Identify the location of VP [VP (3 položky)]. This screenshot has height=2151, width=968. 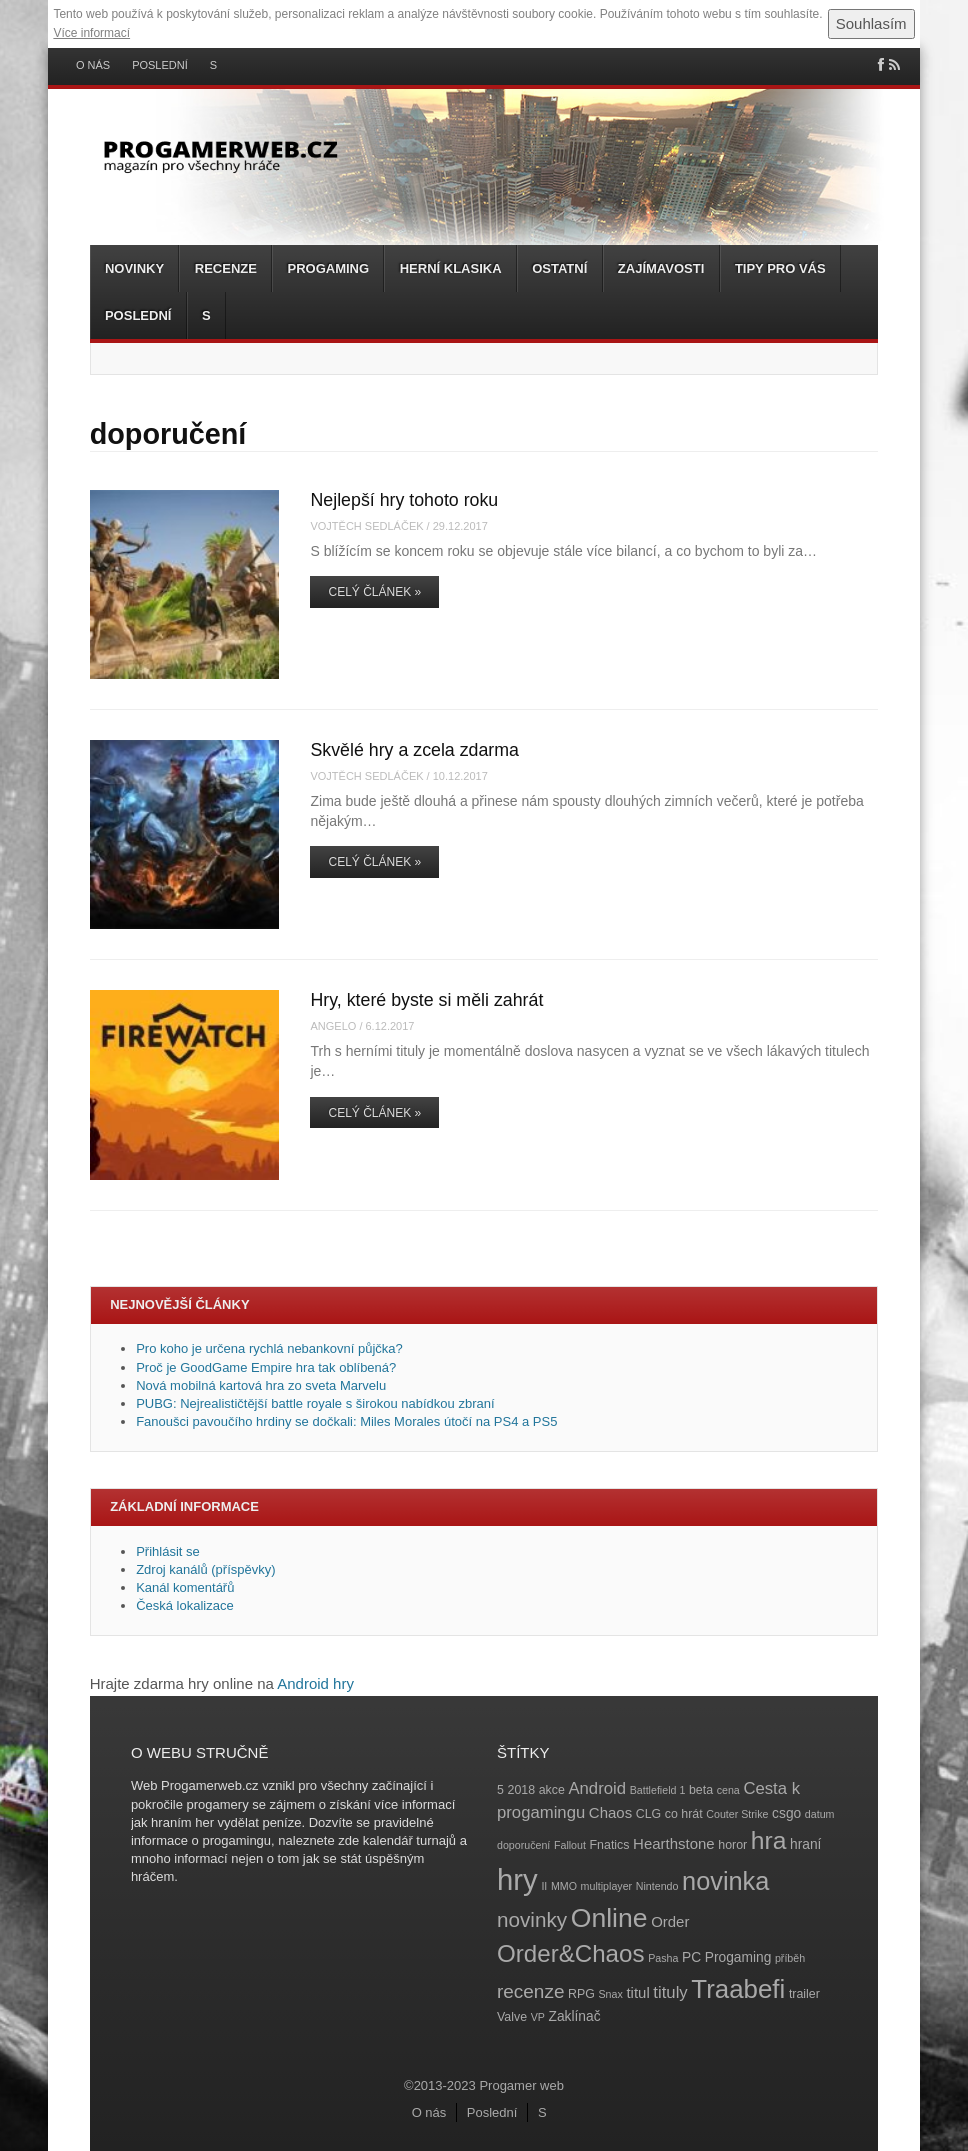
(538, 2017).